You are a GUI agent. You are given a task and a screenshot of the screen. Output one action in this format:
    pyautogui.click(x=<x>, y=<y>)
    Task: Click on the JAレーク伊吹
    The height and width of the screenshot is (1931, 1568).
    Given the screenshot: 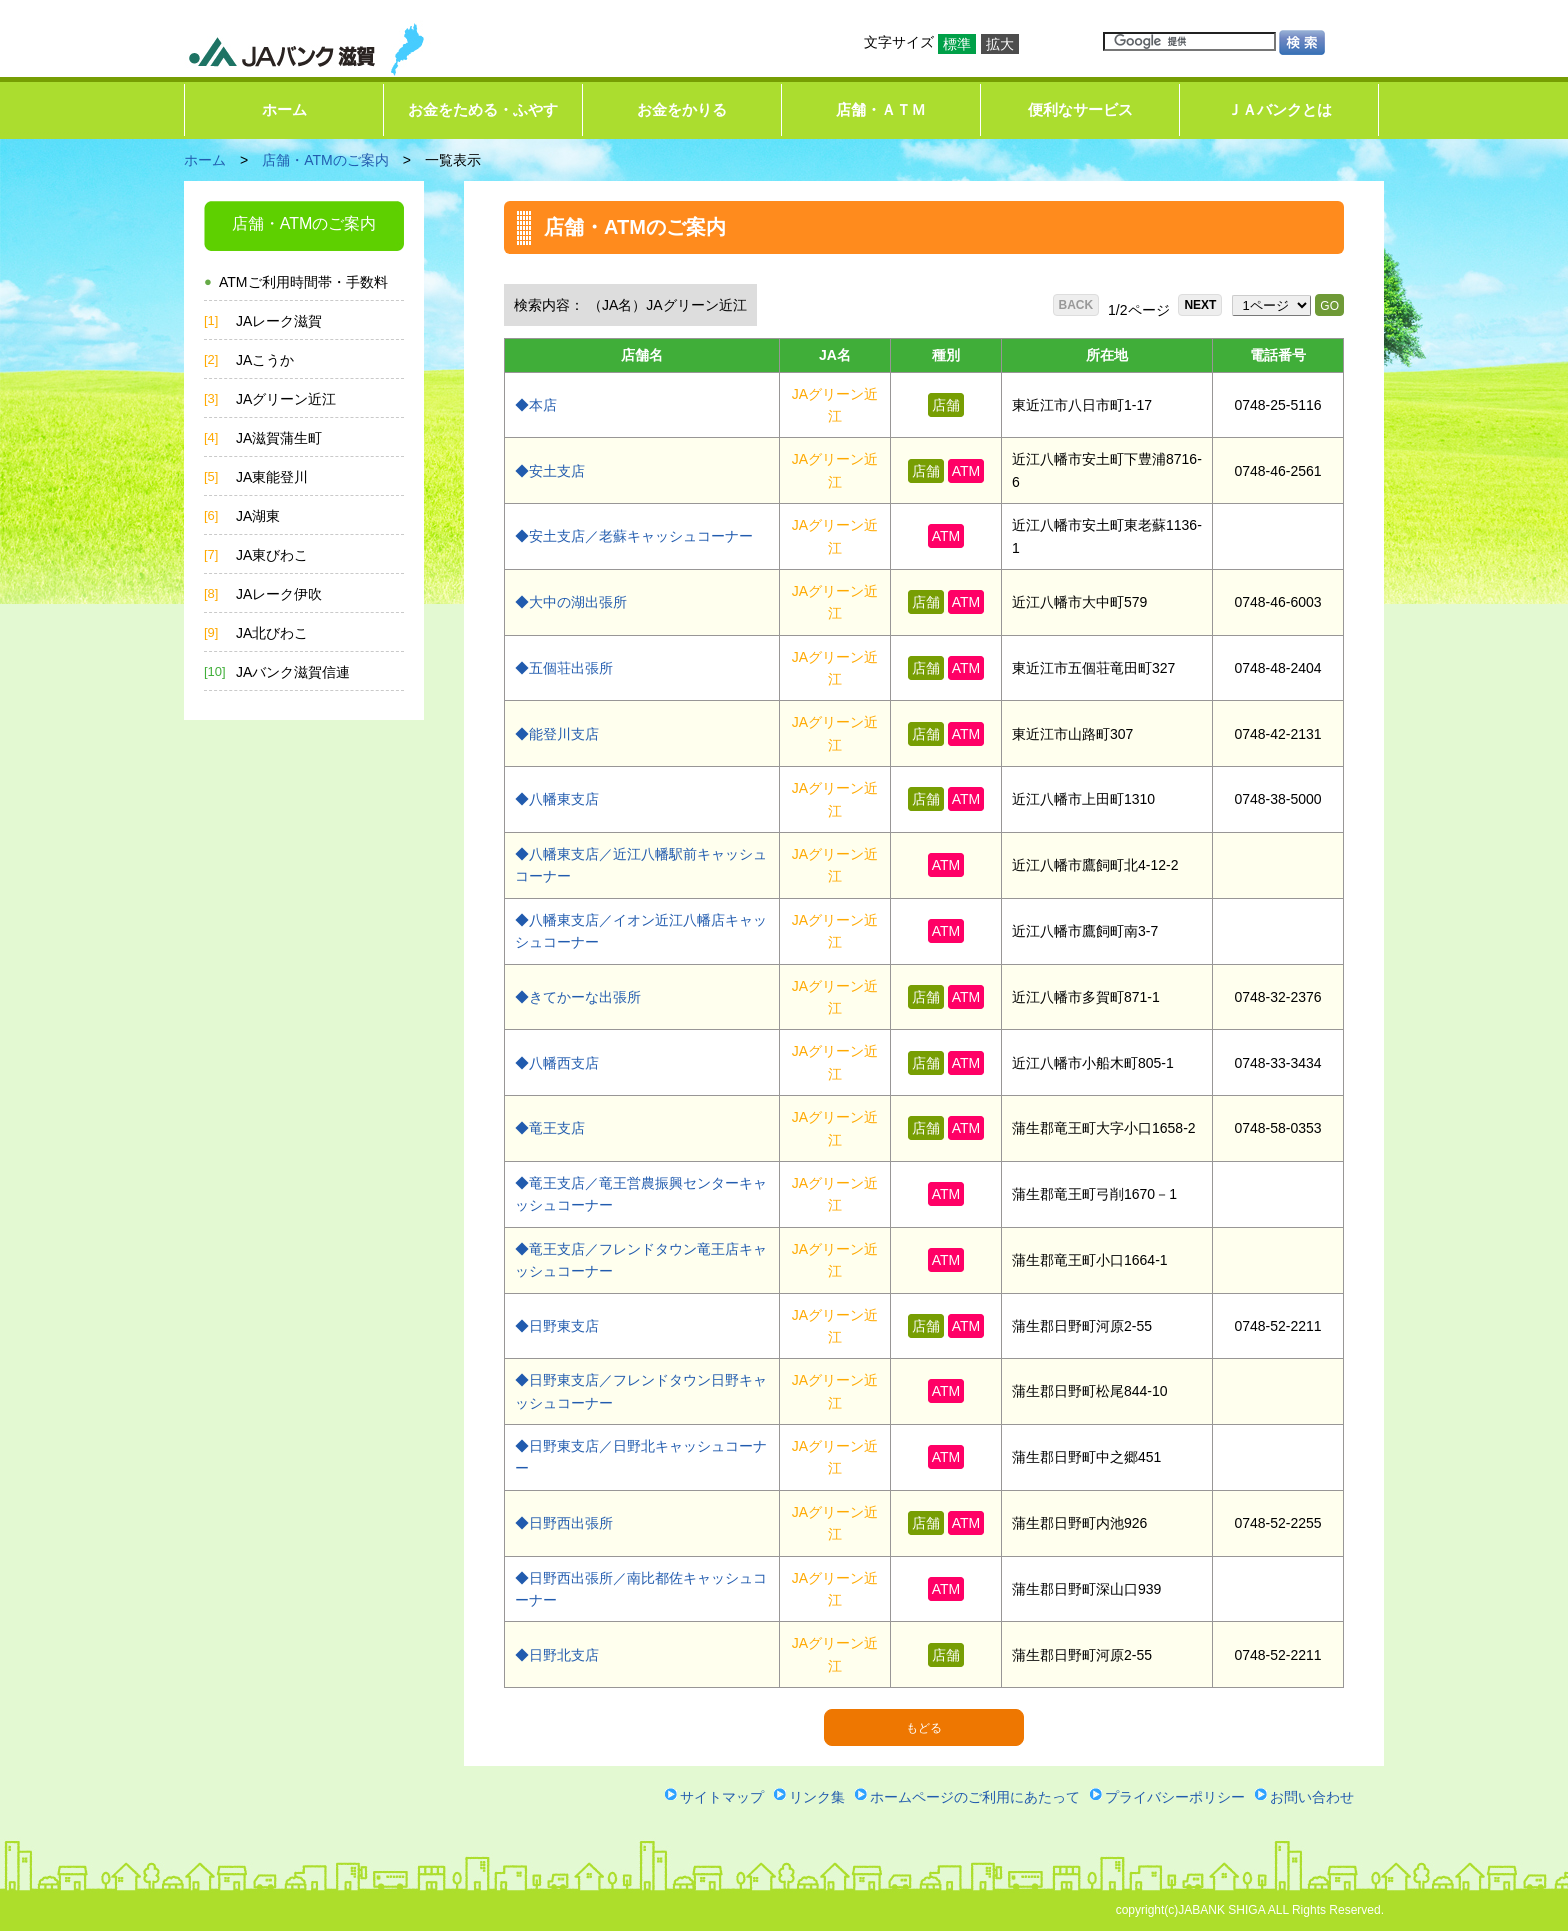 What is the action you would take?
    pyautogui.click(x=279, y=594)
    